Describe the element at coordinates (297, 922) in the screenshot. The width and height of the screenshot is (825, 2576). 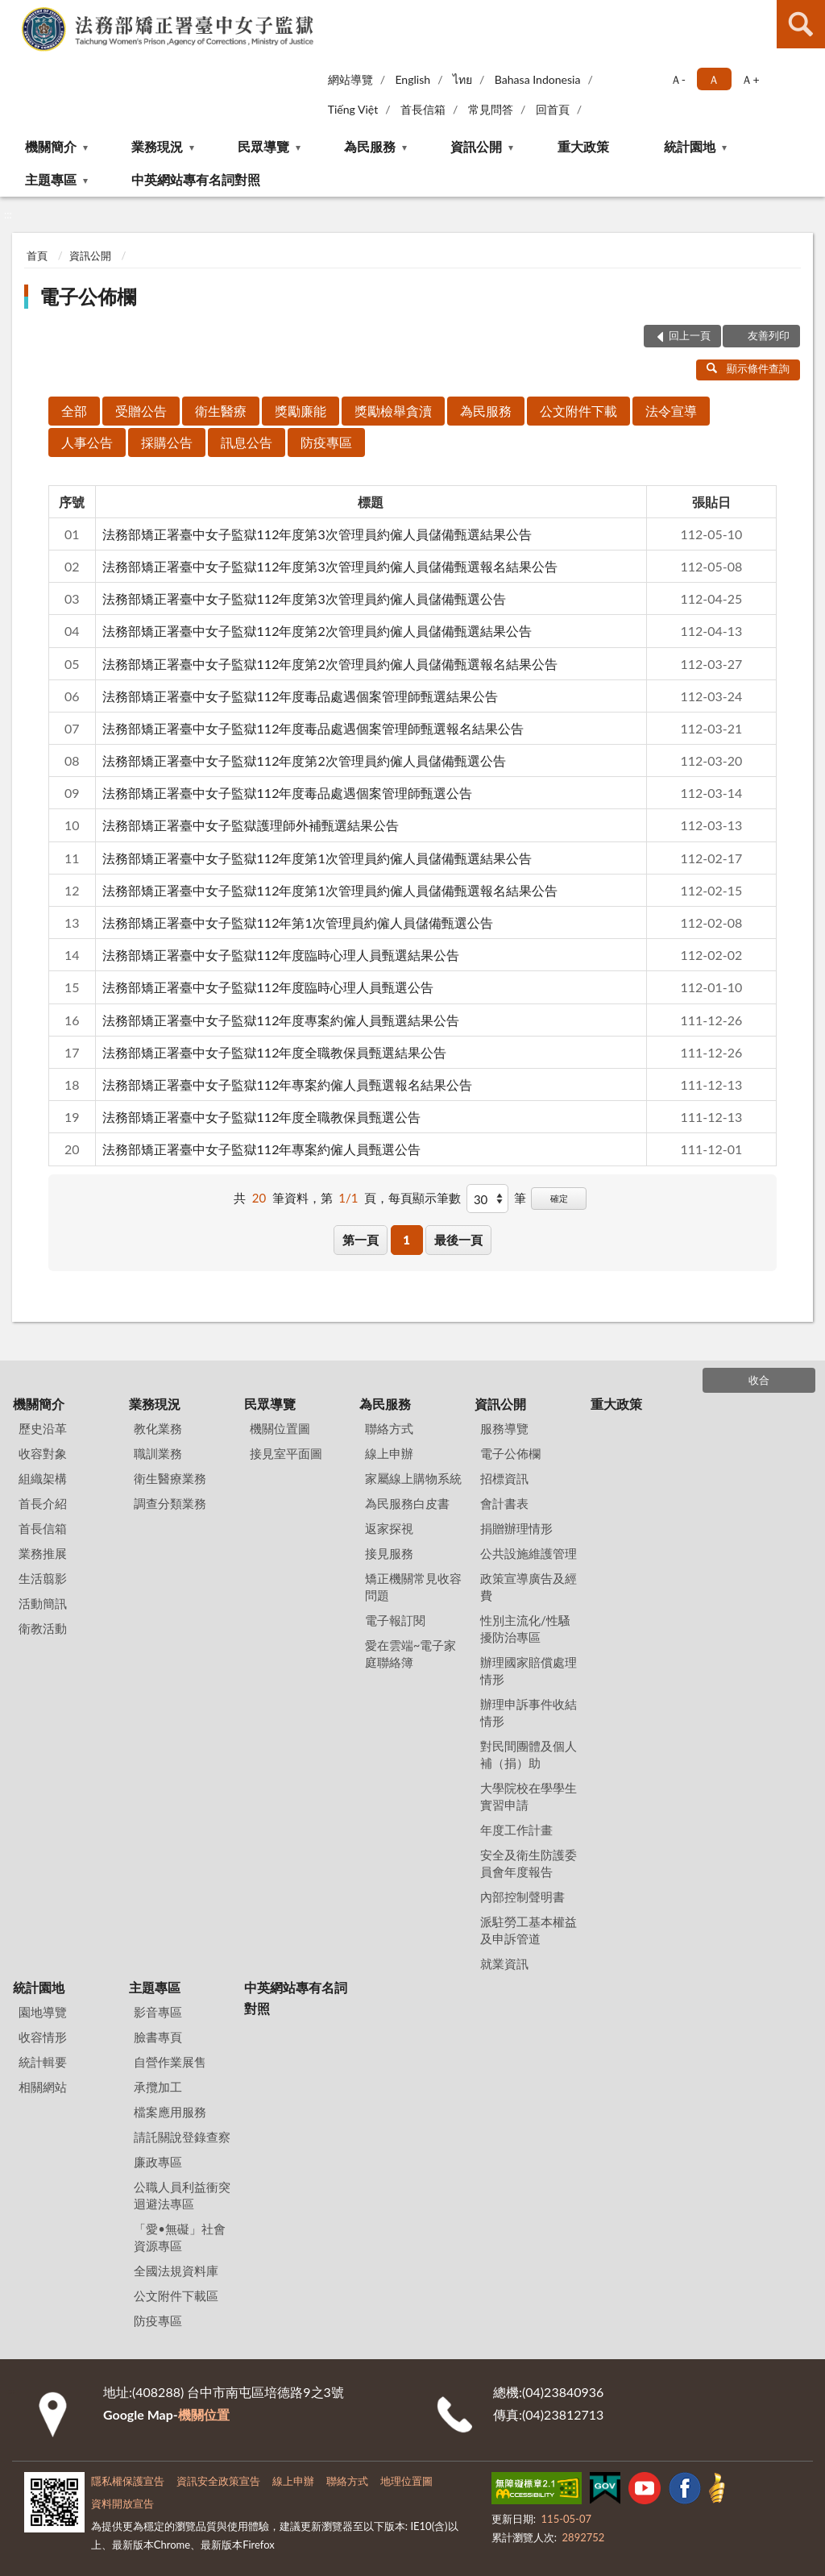
I see `法務部矯正署臺中女子監獄112年第1次管理員約僱人員儲備甄選公告` at that location.